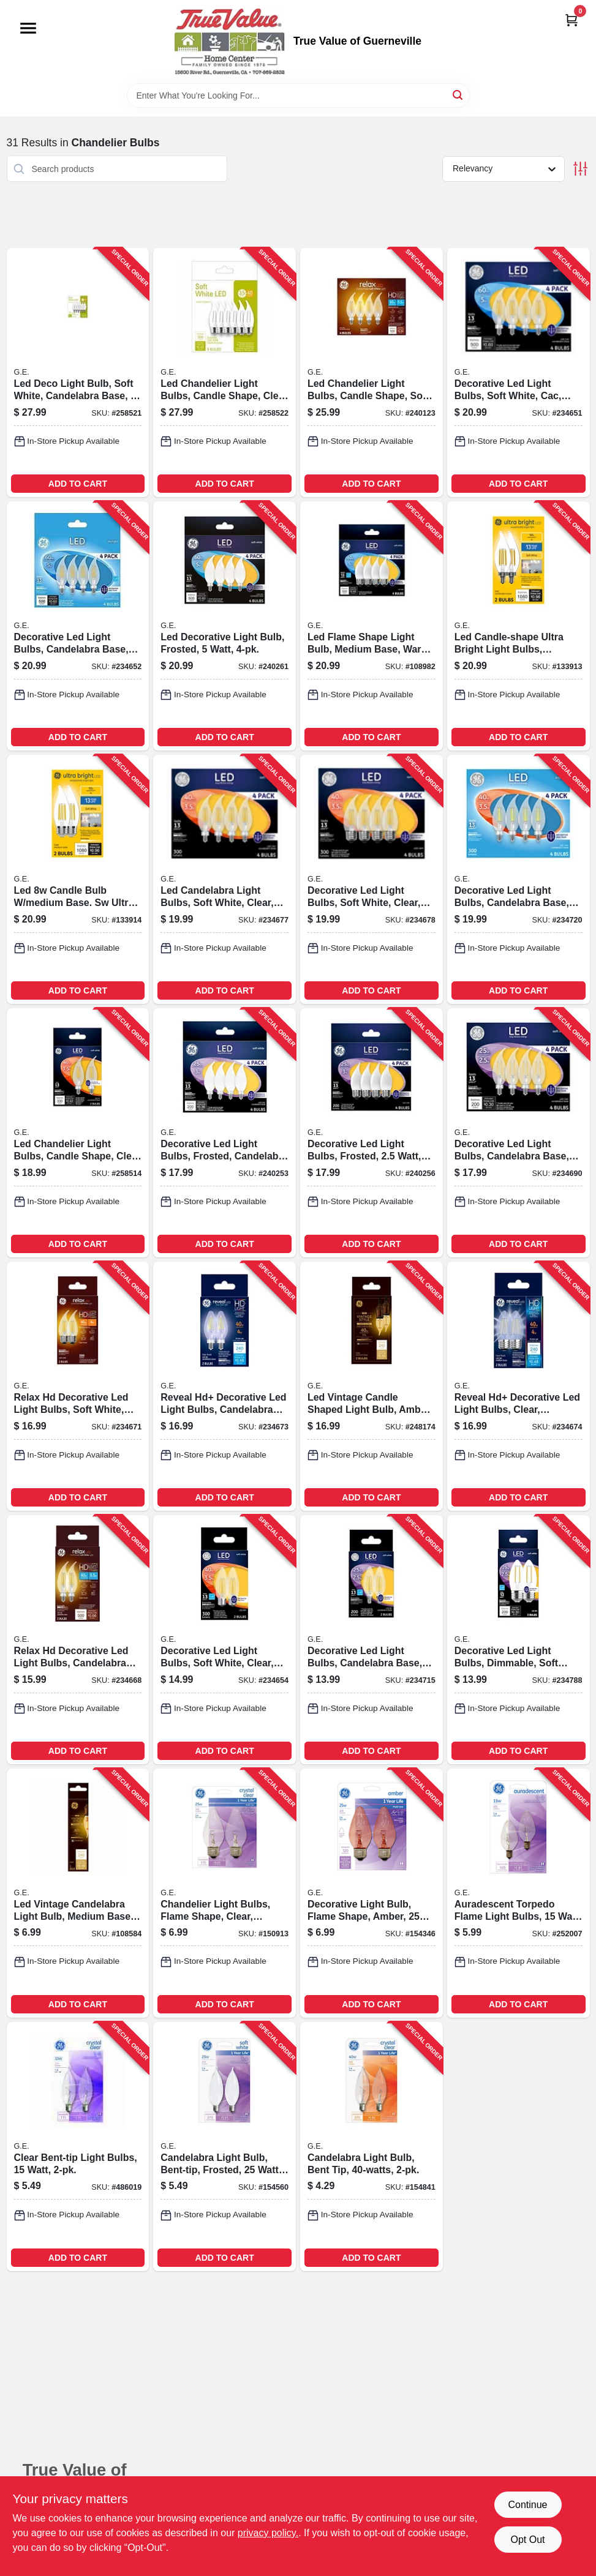 Image resolution: width=596 pixels, height=2576 pixels. What do you see at coordinates (78, 1132) in the screenshot?
I see `[Go to led-chandelier-light-bulbs-candle-shape-clear-soft-white-lumens-watt-043168503976-258514 product page]` at bounding box center [78, 1132].